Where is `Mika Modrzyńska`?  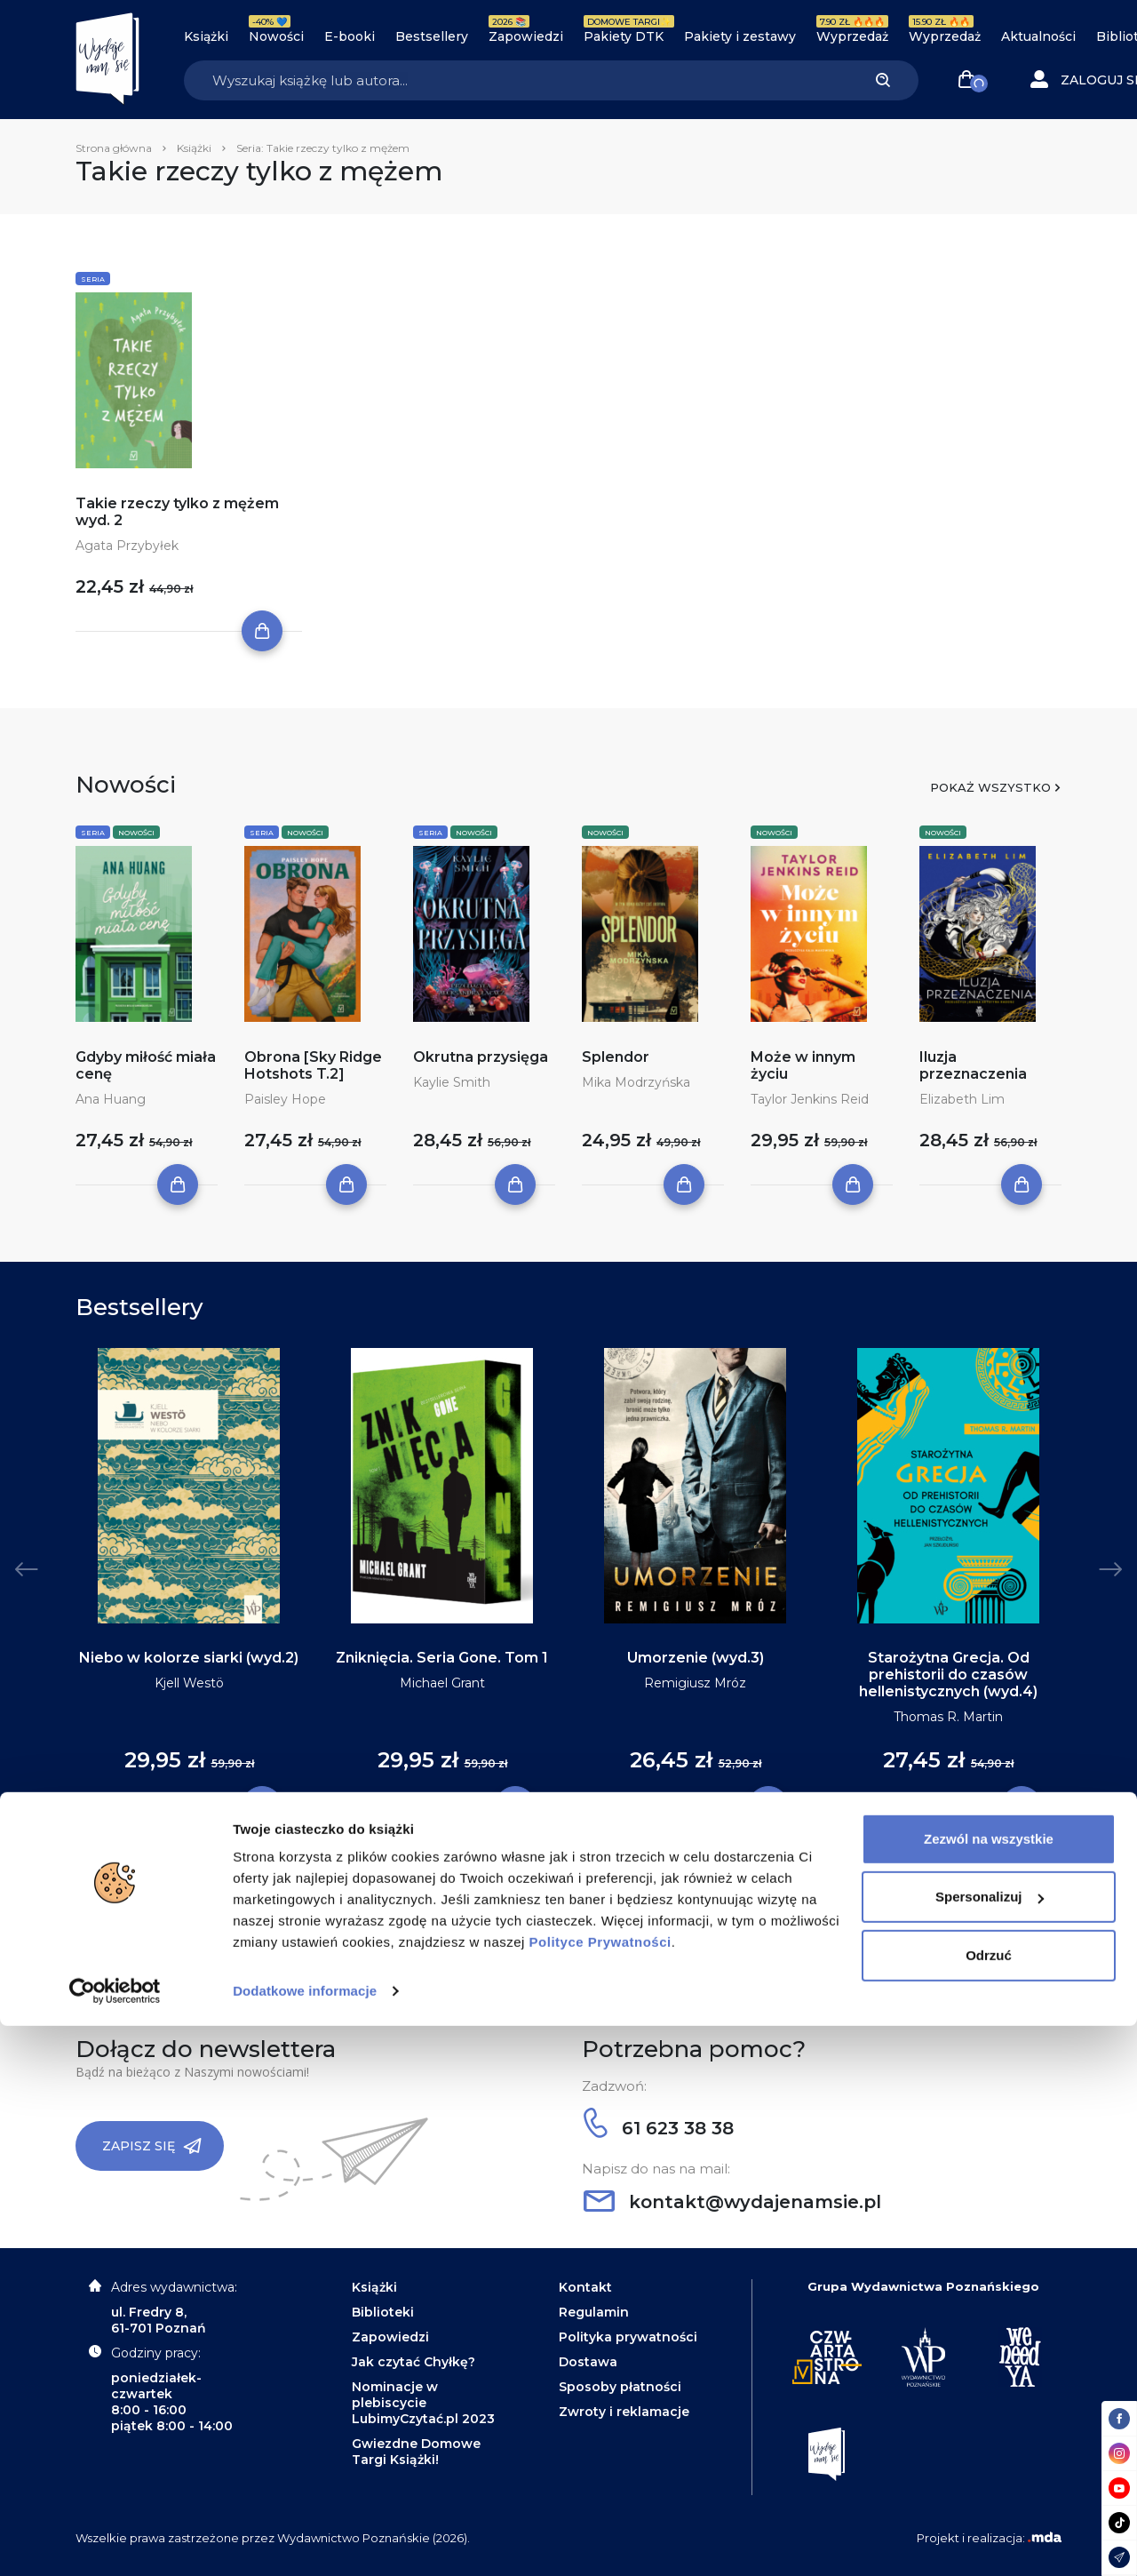
Mika Modrzyńska is located at coordinates (636, 1082).